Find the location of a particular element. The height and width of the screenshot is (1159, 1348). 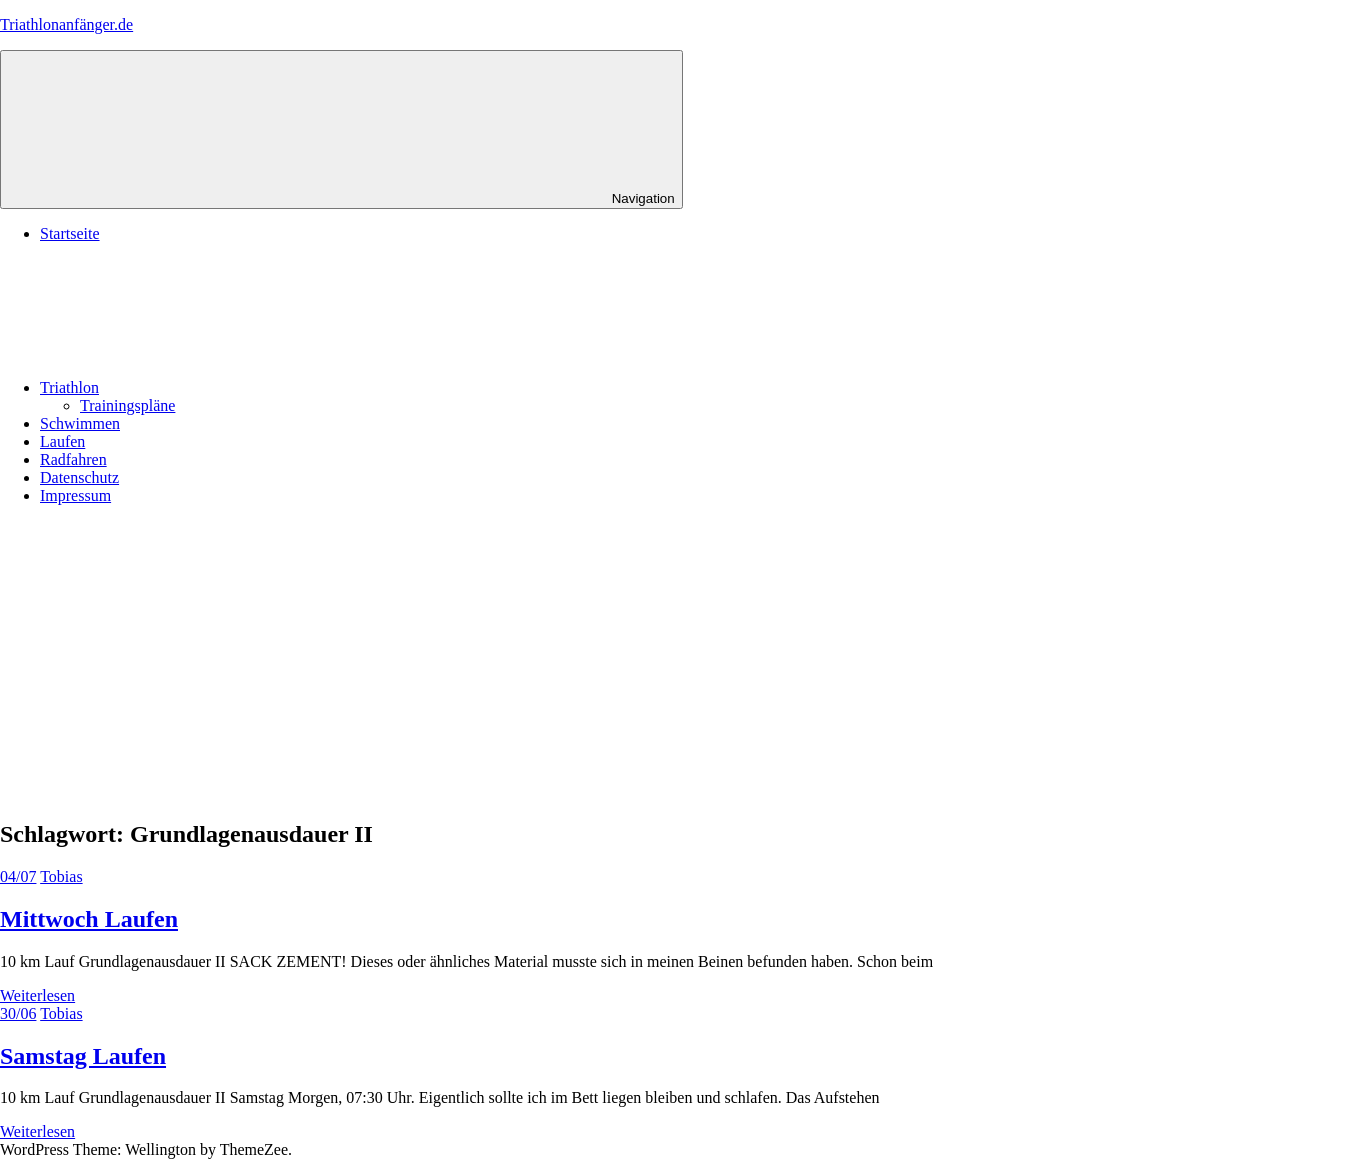

Schwimmen is located at coordinates (80, 423).